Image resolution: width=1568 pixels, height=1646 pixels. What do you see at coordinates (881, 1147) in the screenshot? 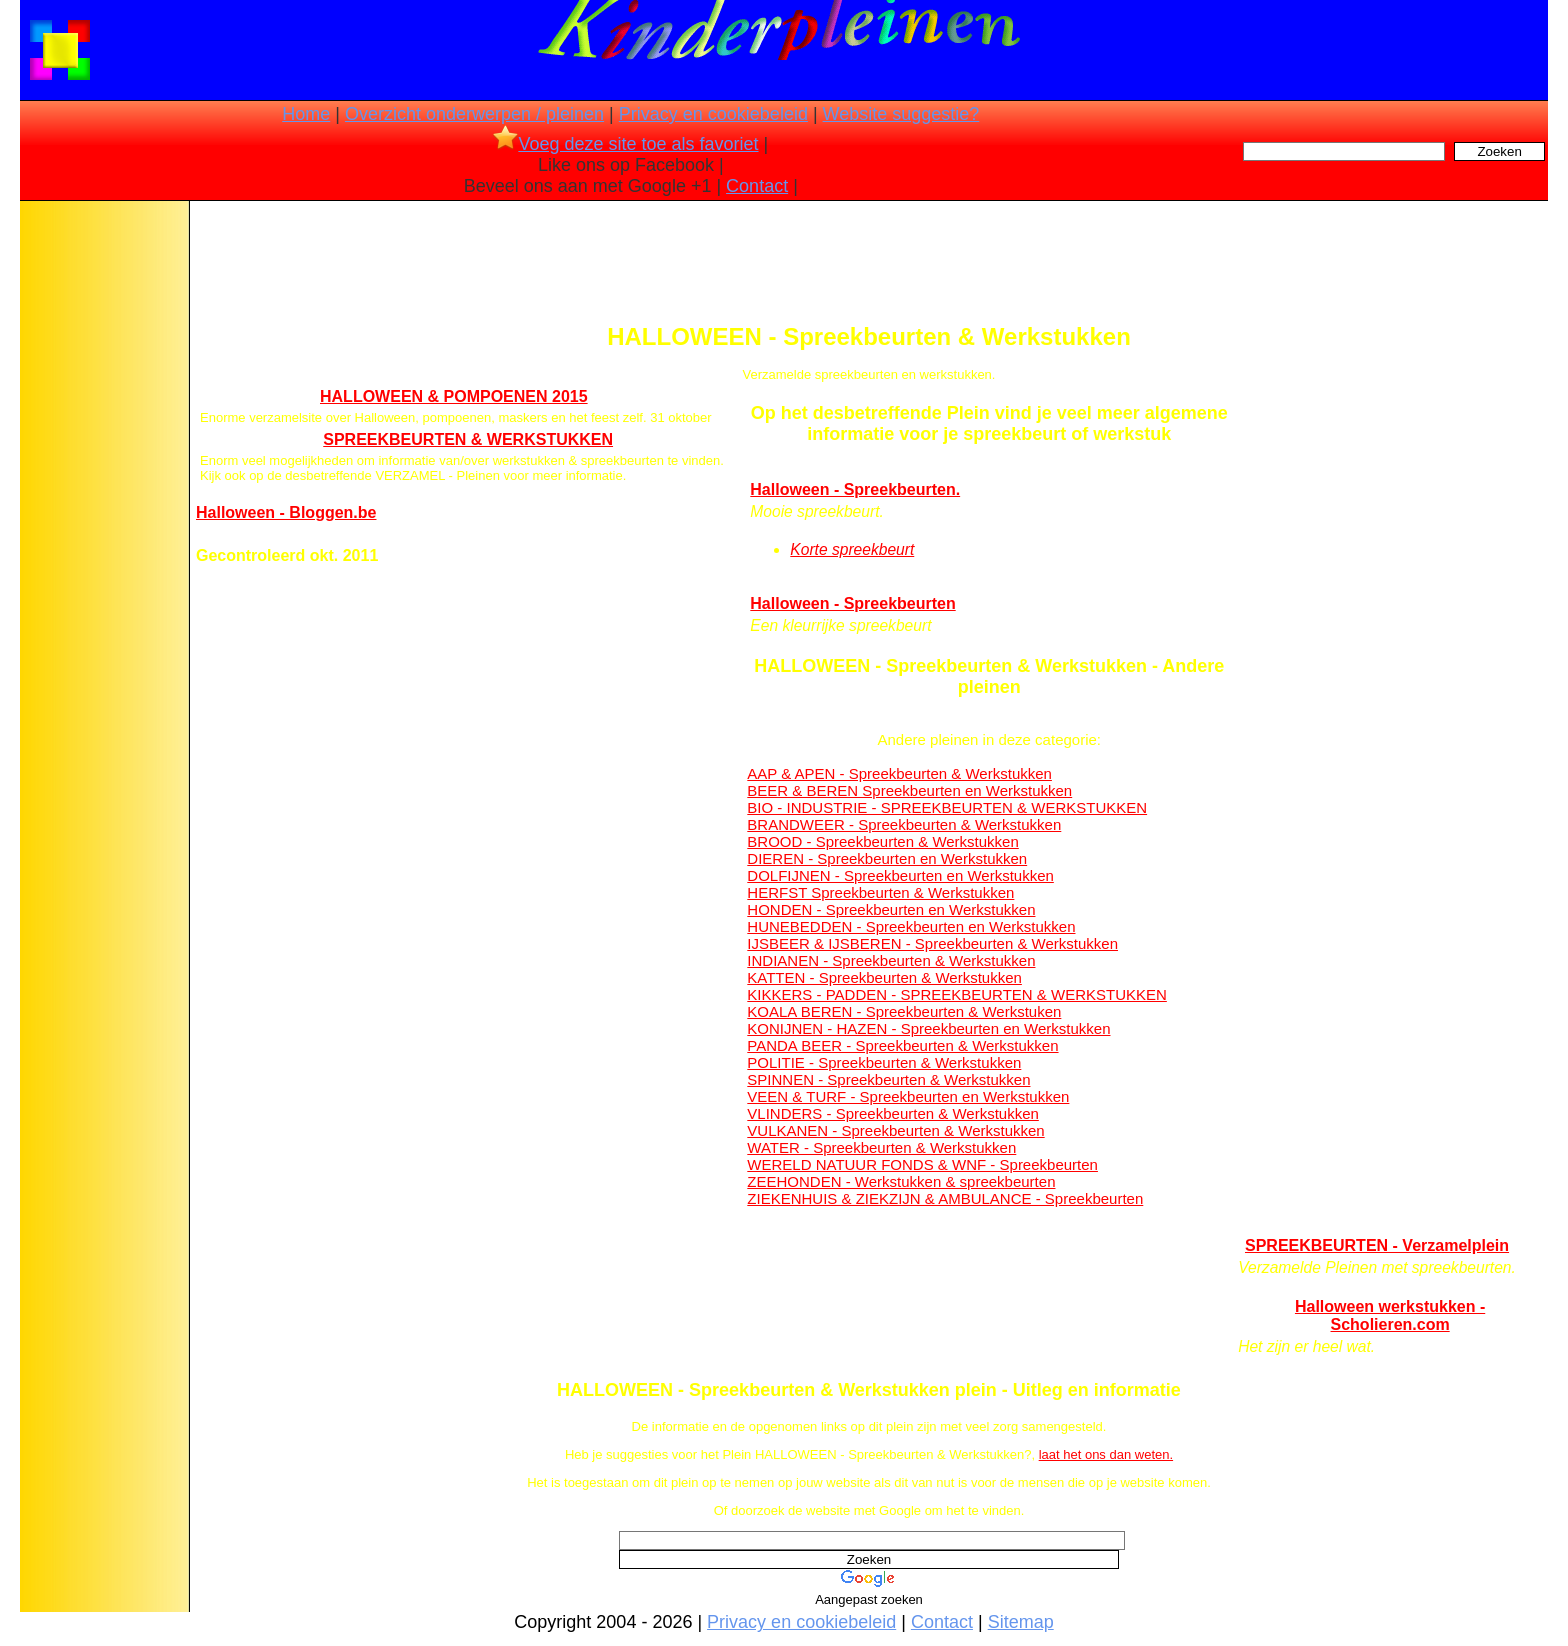
I see `WATER - Spreekbeurten & Werkstukken` at bounding box center [881, 1147].